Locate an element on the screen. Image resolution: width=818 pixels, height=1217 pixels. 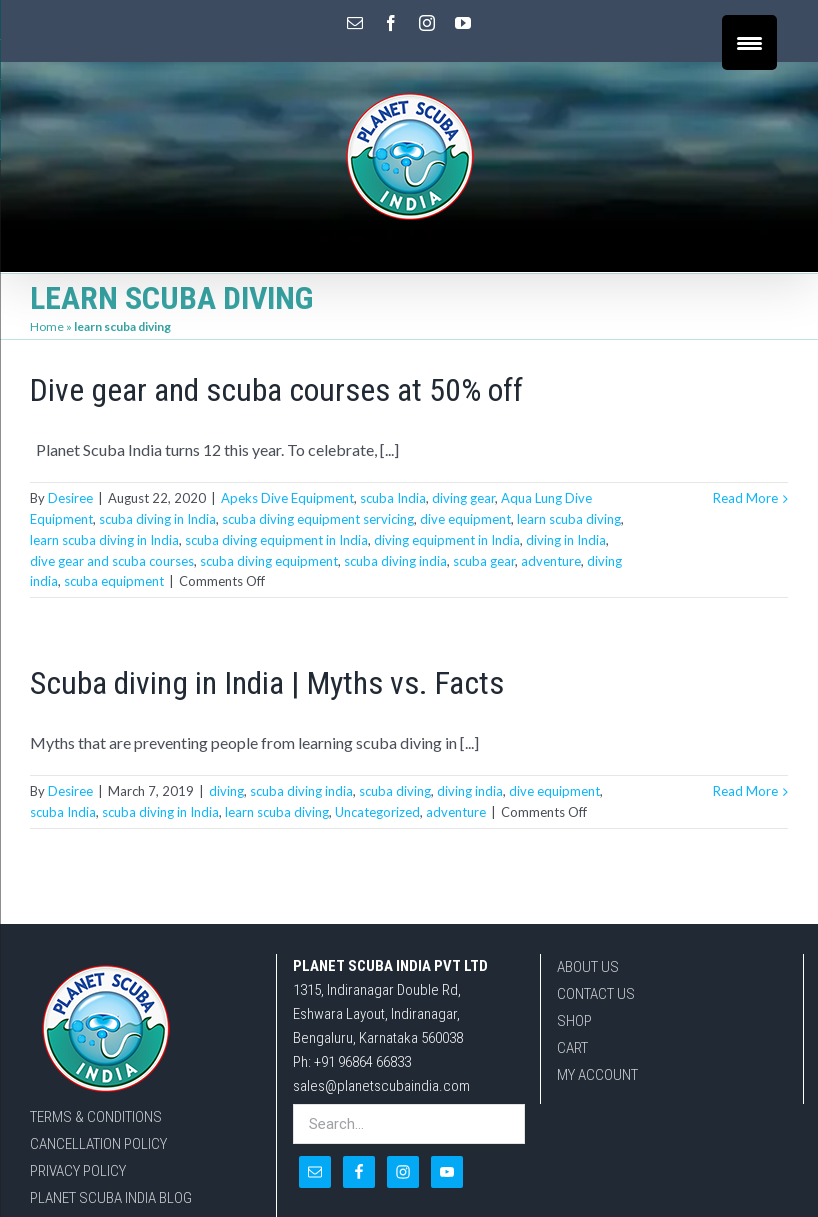
CONTACT US is located at coordinates (596, 994).